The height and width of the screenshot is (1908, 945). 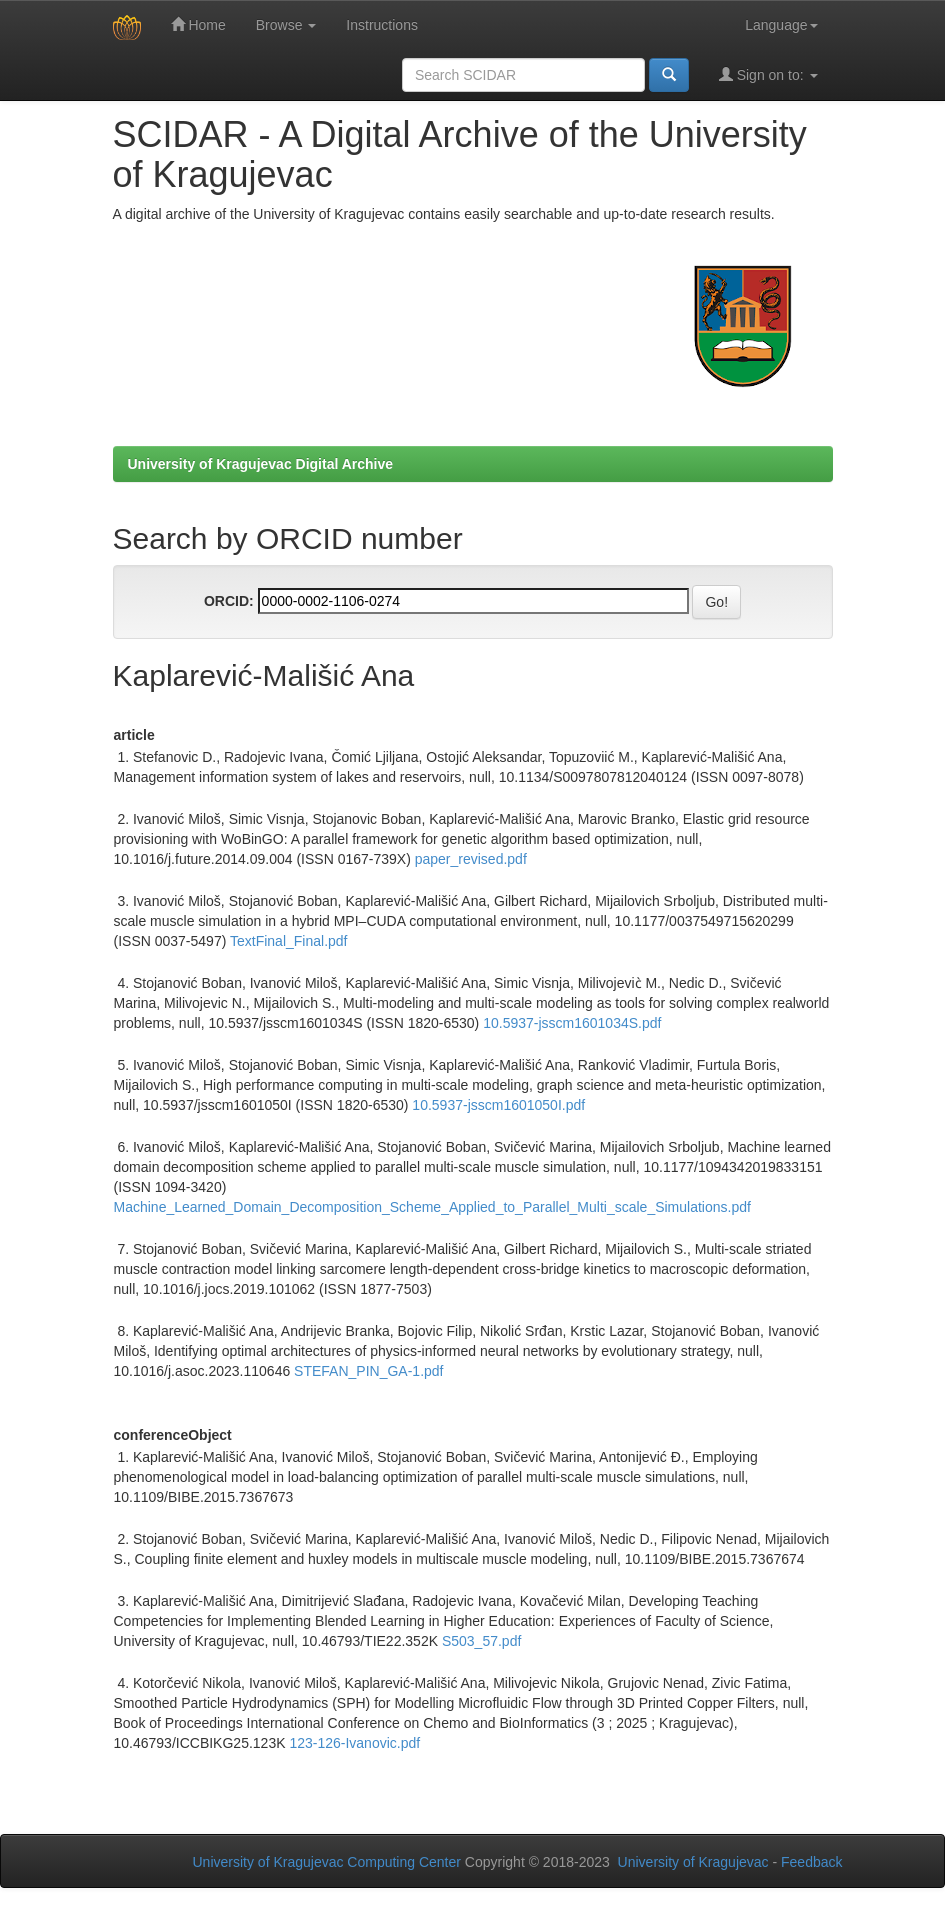 I want to click on University of Kragujevac Computing Center, so click(x=327, y=1862).